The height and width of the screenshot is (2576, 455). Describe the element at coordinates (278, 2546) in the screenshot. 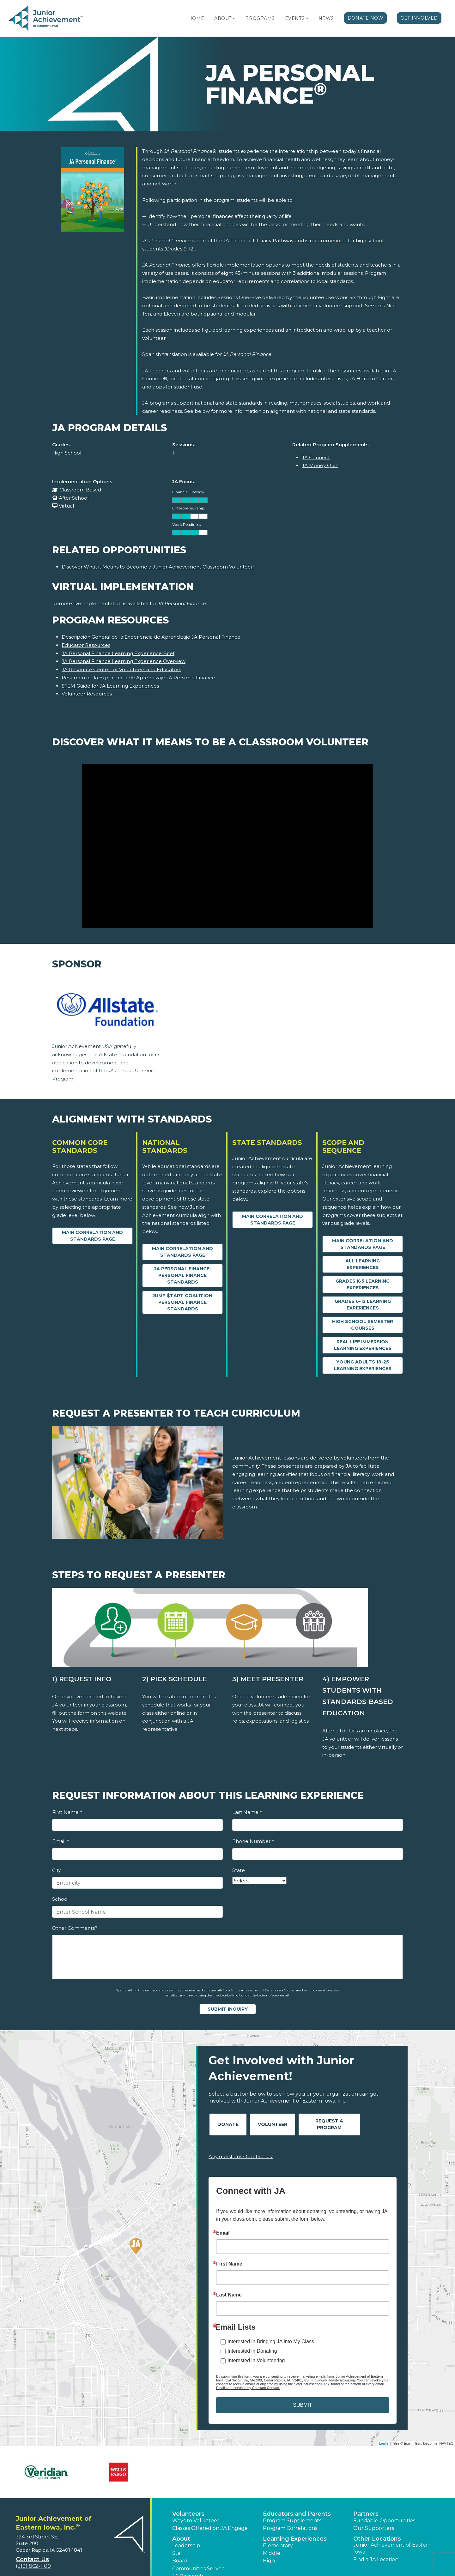

I see `Elementary [button]` at that location.